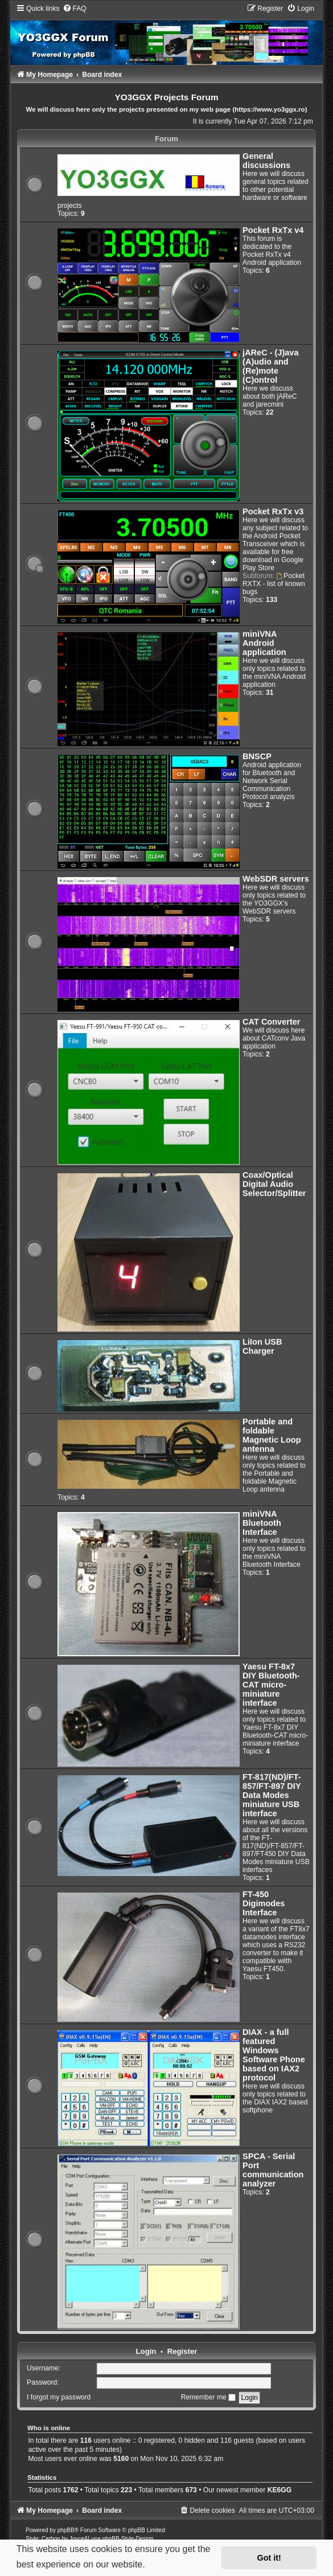  What do you see at coordinates (269, 2557) in the screenshot?
I see `Got it! [button]` at bounding box center [269, 2557].